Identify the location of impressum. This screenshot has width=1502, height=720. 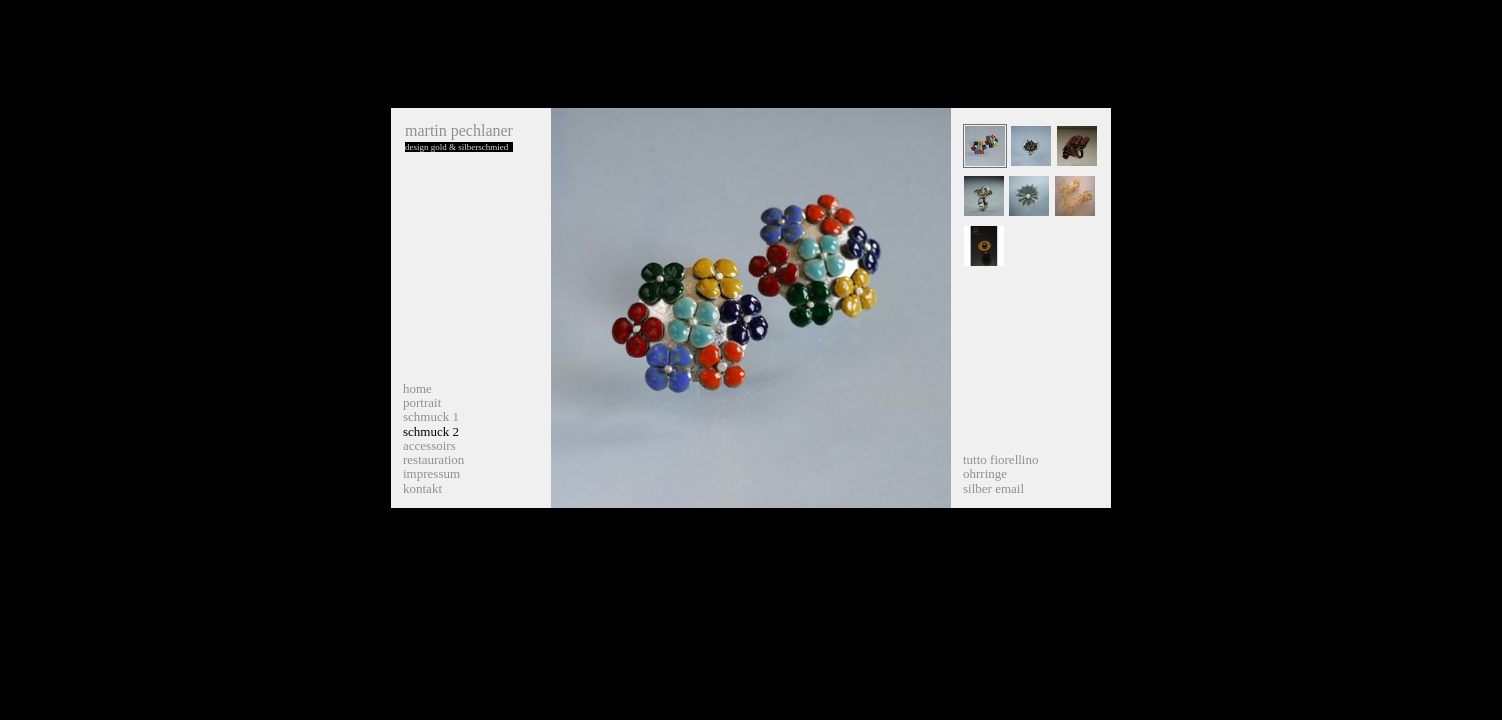
(431, 473).